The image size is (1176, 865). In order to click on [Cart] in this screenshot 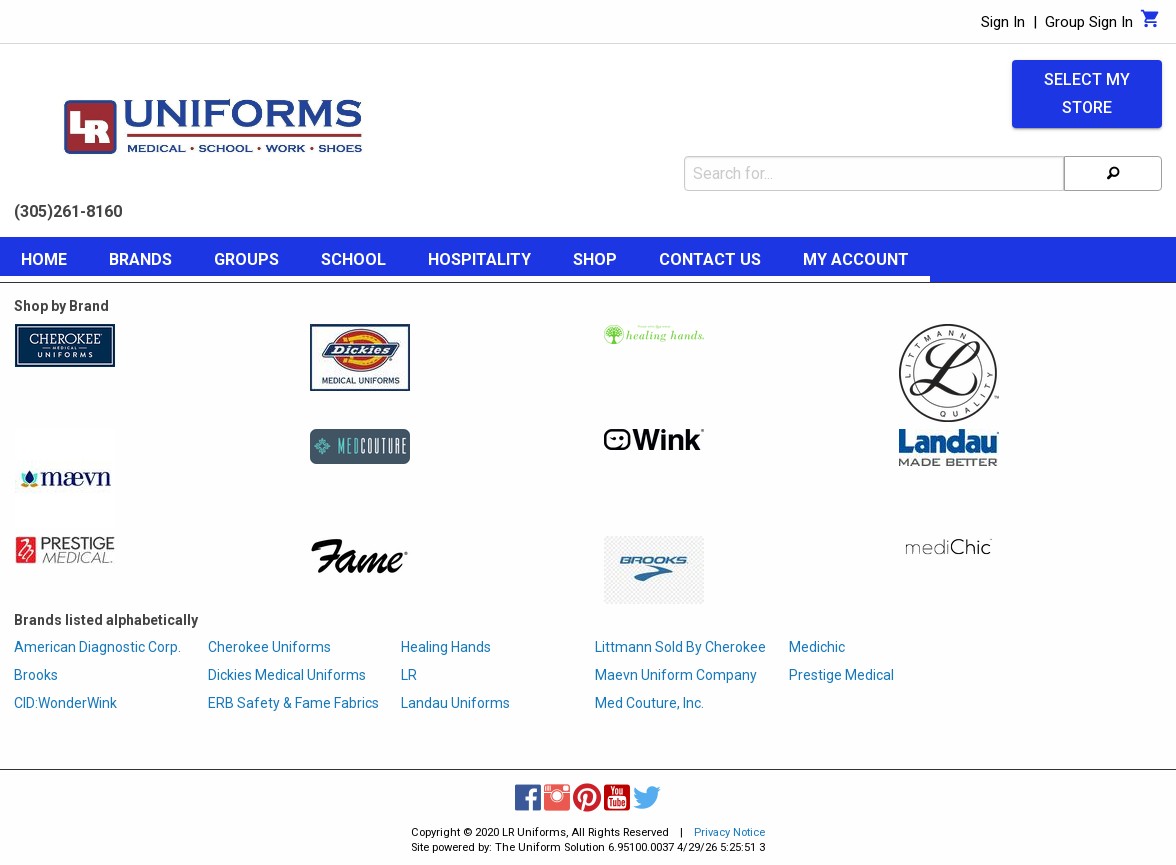, I will do `click(1150, 24)`.